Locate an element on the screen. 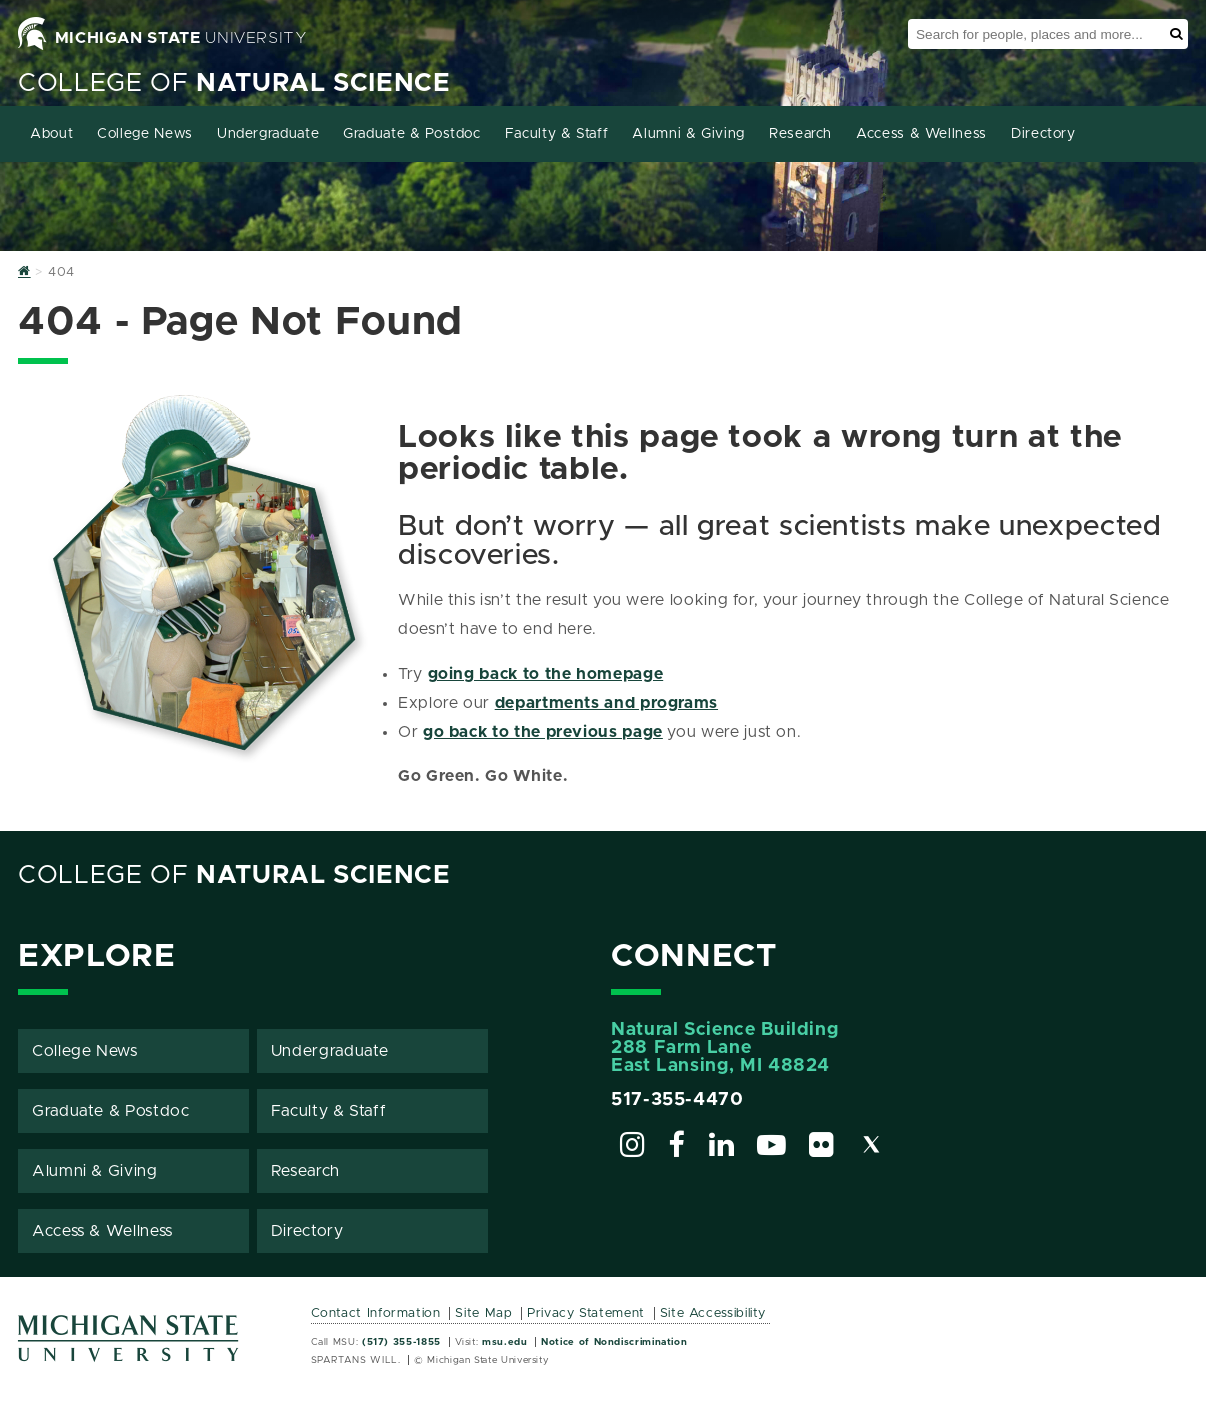 This screenshot has height=1403, width=1206. Contact Information is located at coordinates (376, 1313).